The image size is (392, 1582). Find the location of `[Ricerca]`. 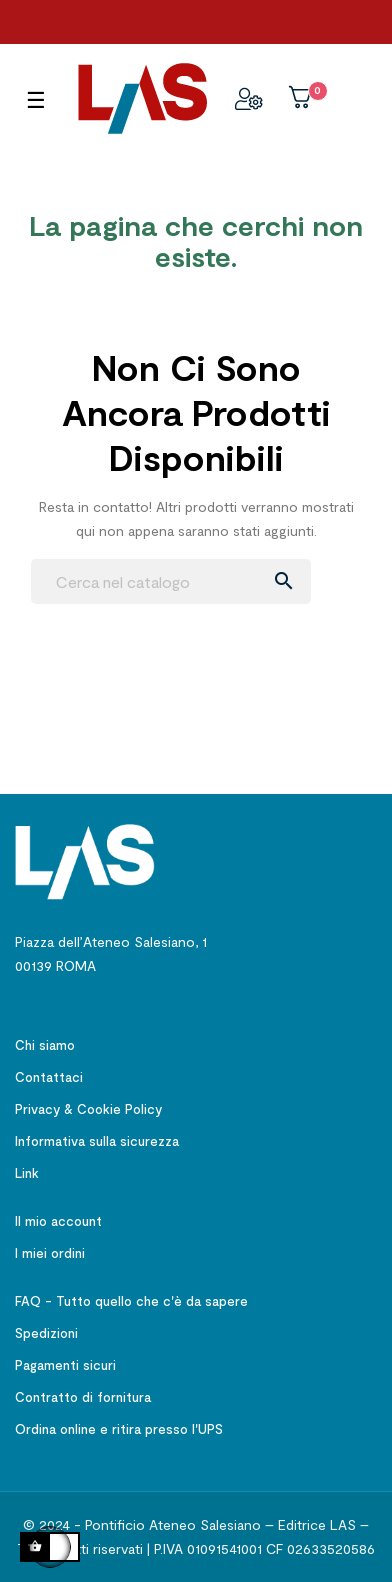

[Ricerca] is located at coordinates (171, 581).